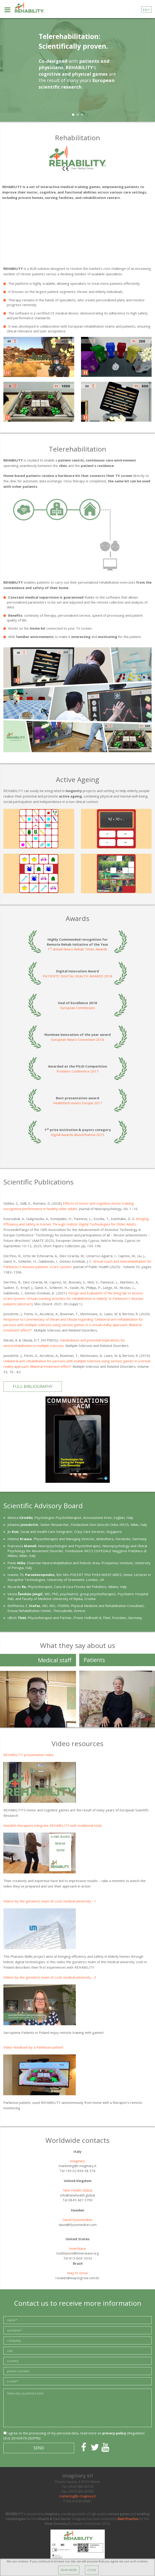  I want to click on ronaldo@waytogrow.com.br, so click(77, 2278).